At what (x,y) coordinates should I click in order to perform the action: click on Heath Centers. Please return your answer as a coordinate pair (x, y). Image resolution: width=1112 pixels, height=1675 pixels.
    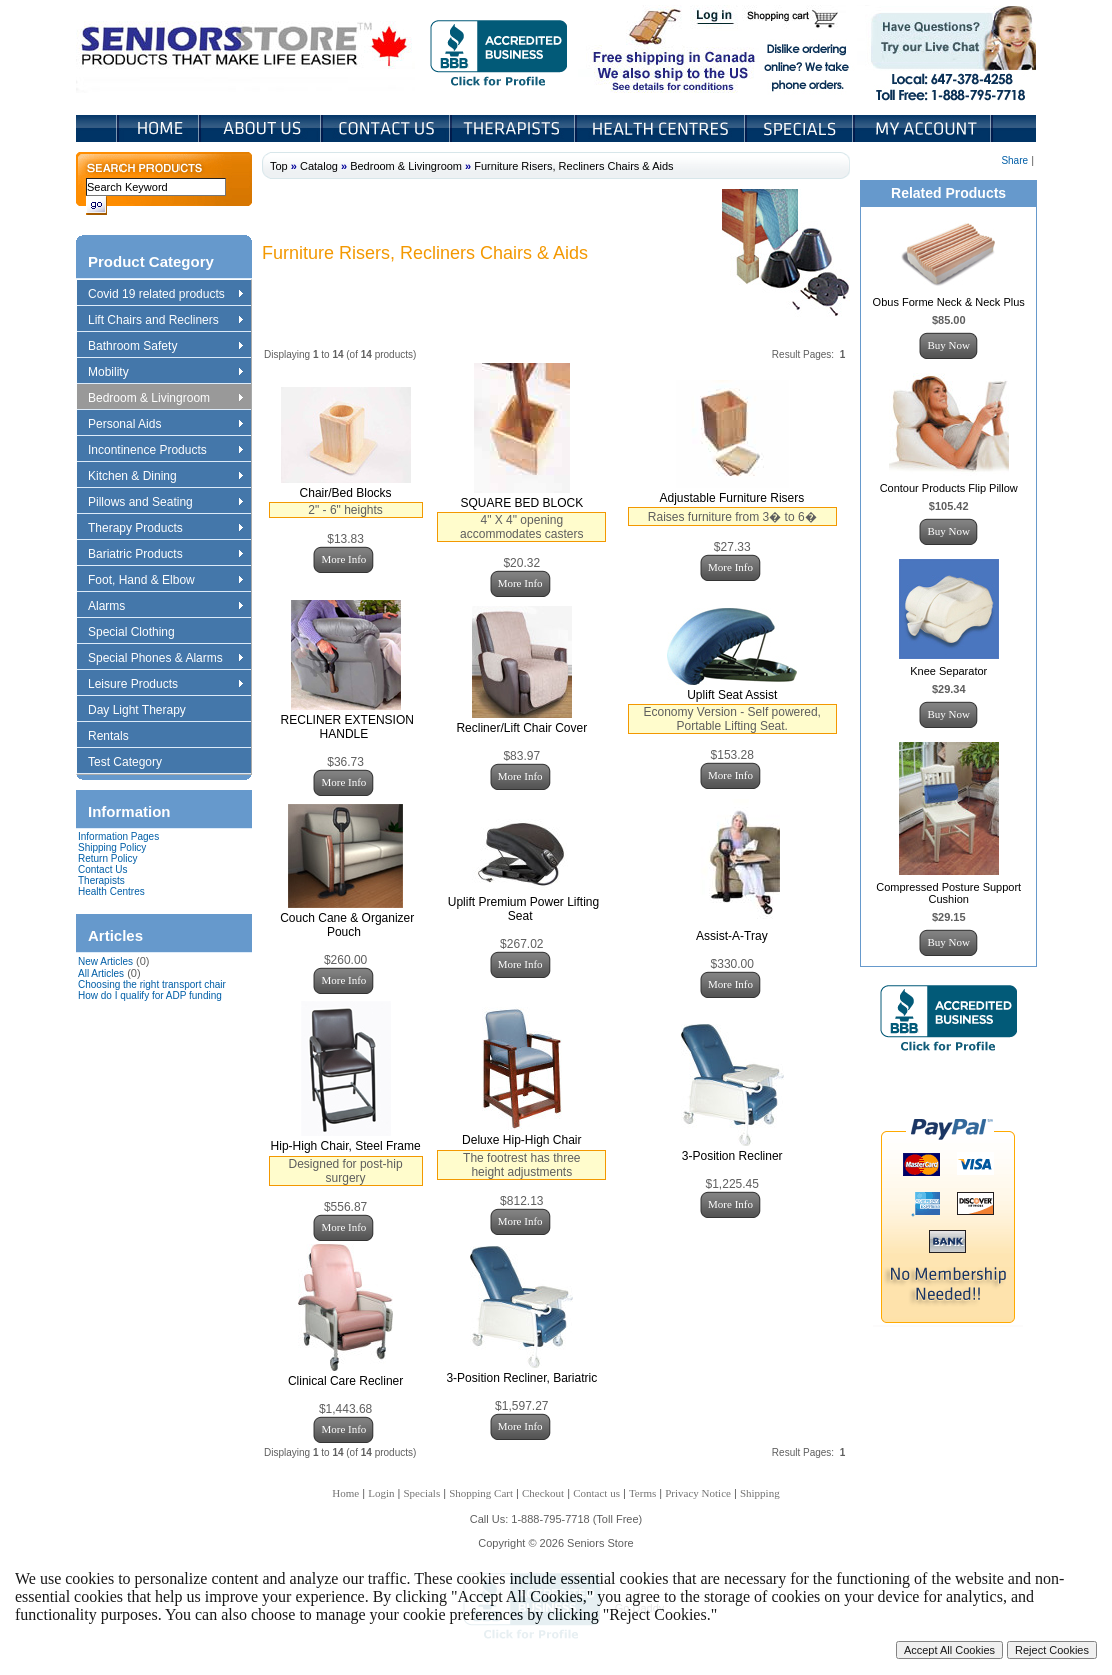
    Looking at the image, I should click on (662, 128).